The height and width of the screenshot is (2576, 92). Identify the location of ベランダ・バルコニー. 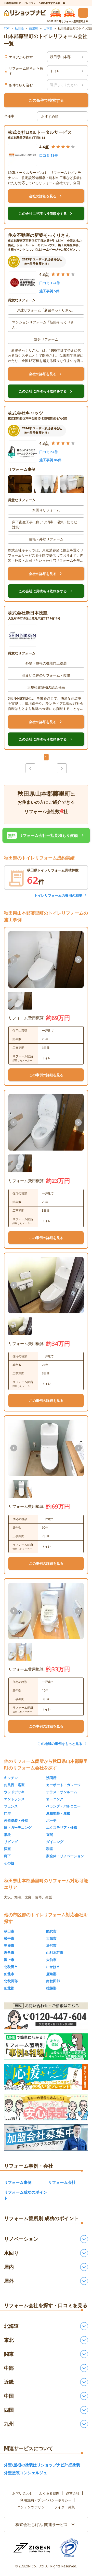
(63, 1806).